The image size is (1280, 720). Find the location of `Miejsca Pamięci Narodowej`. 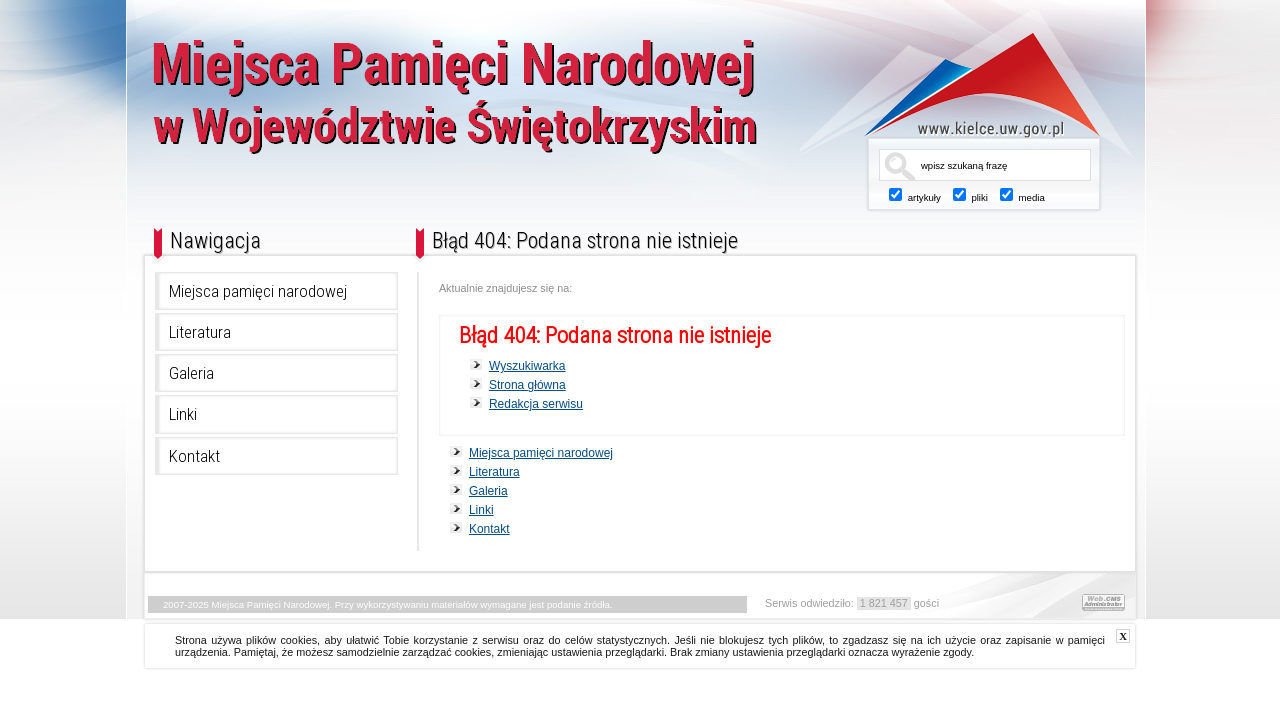

Miejsca Pamięci Narodowej is located at coordinates (523, 107).